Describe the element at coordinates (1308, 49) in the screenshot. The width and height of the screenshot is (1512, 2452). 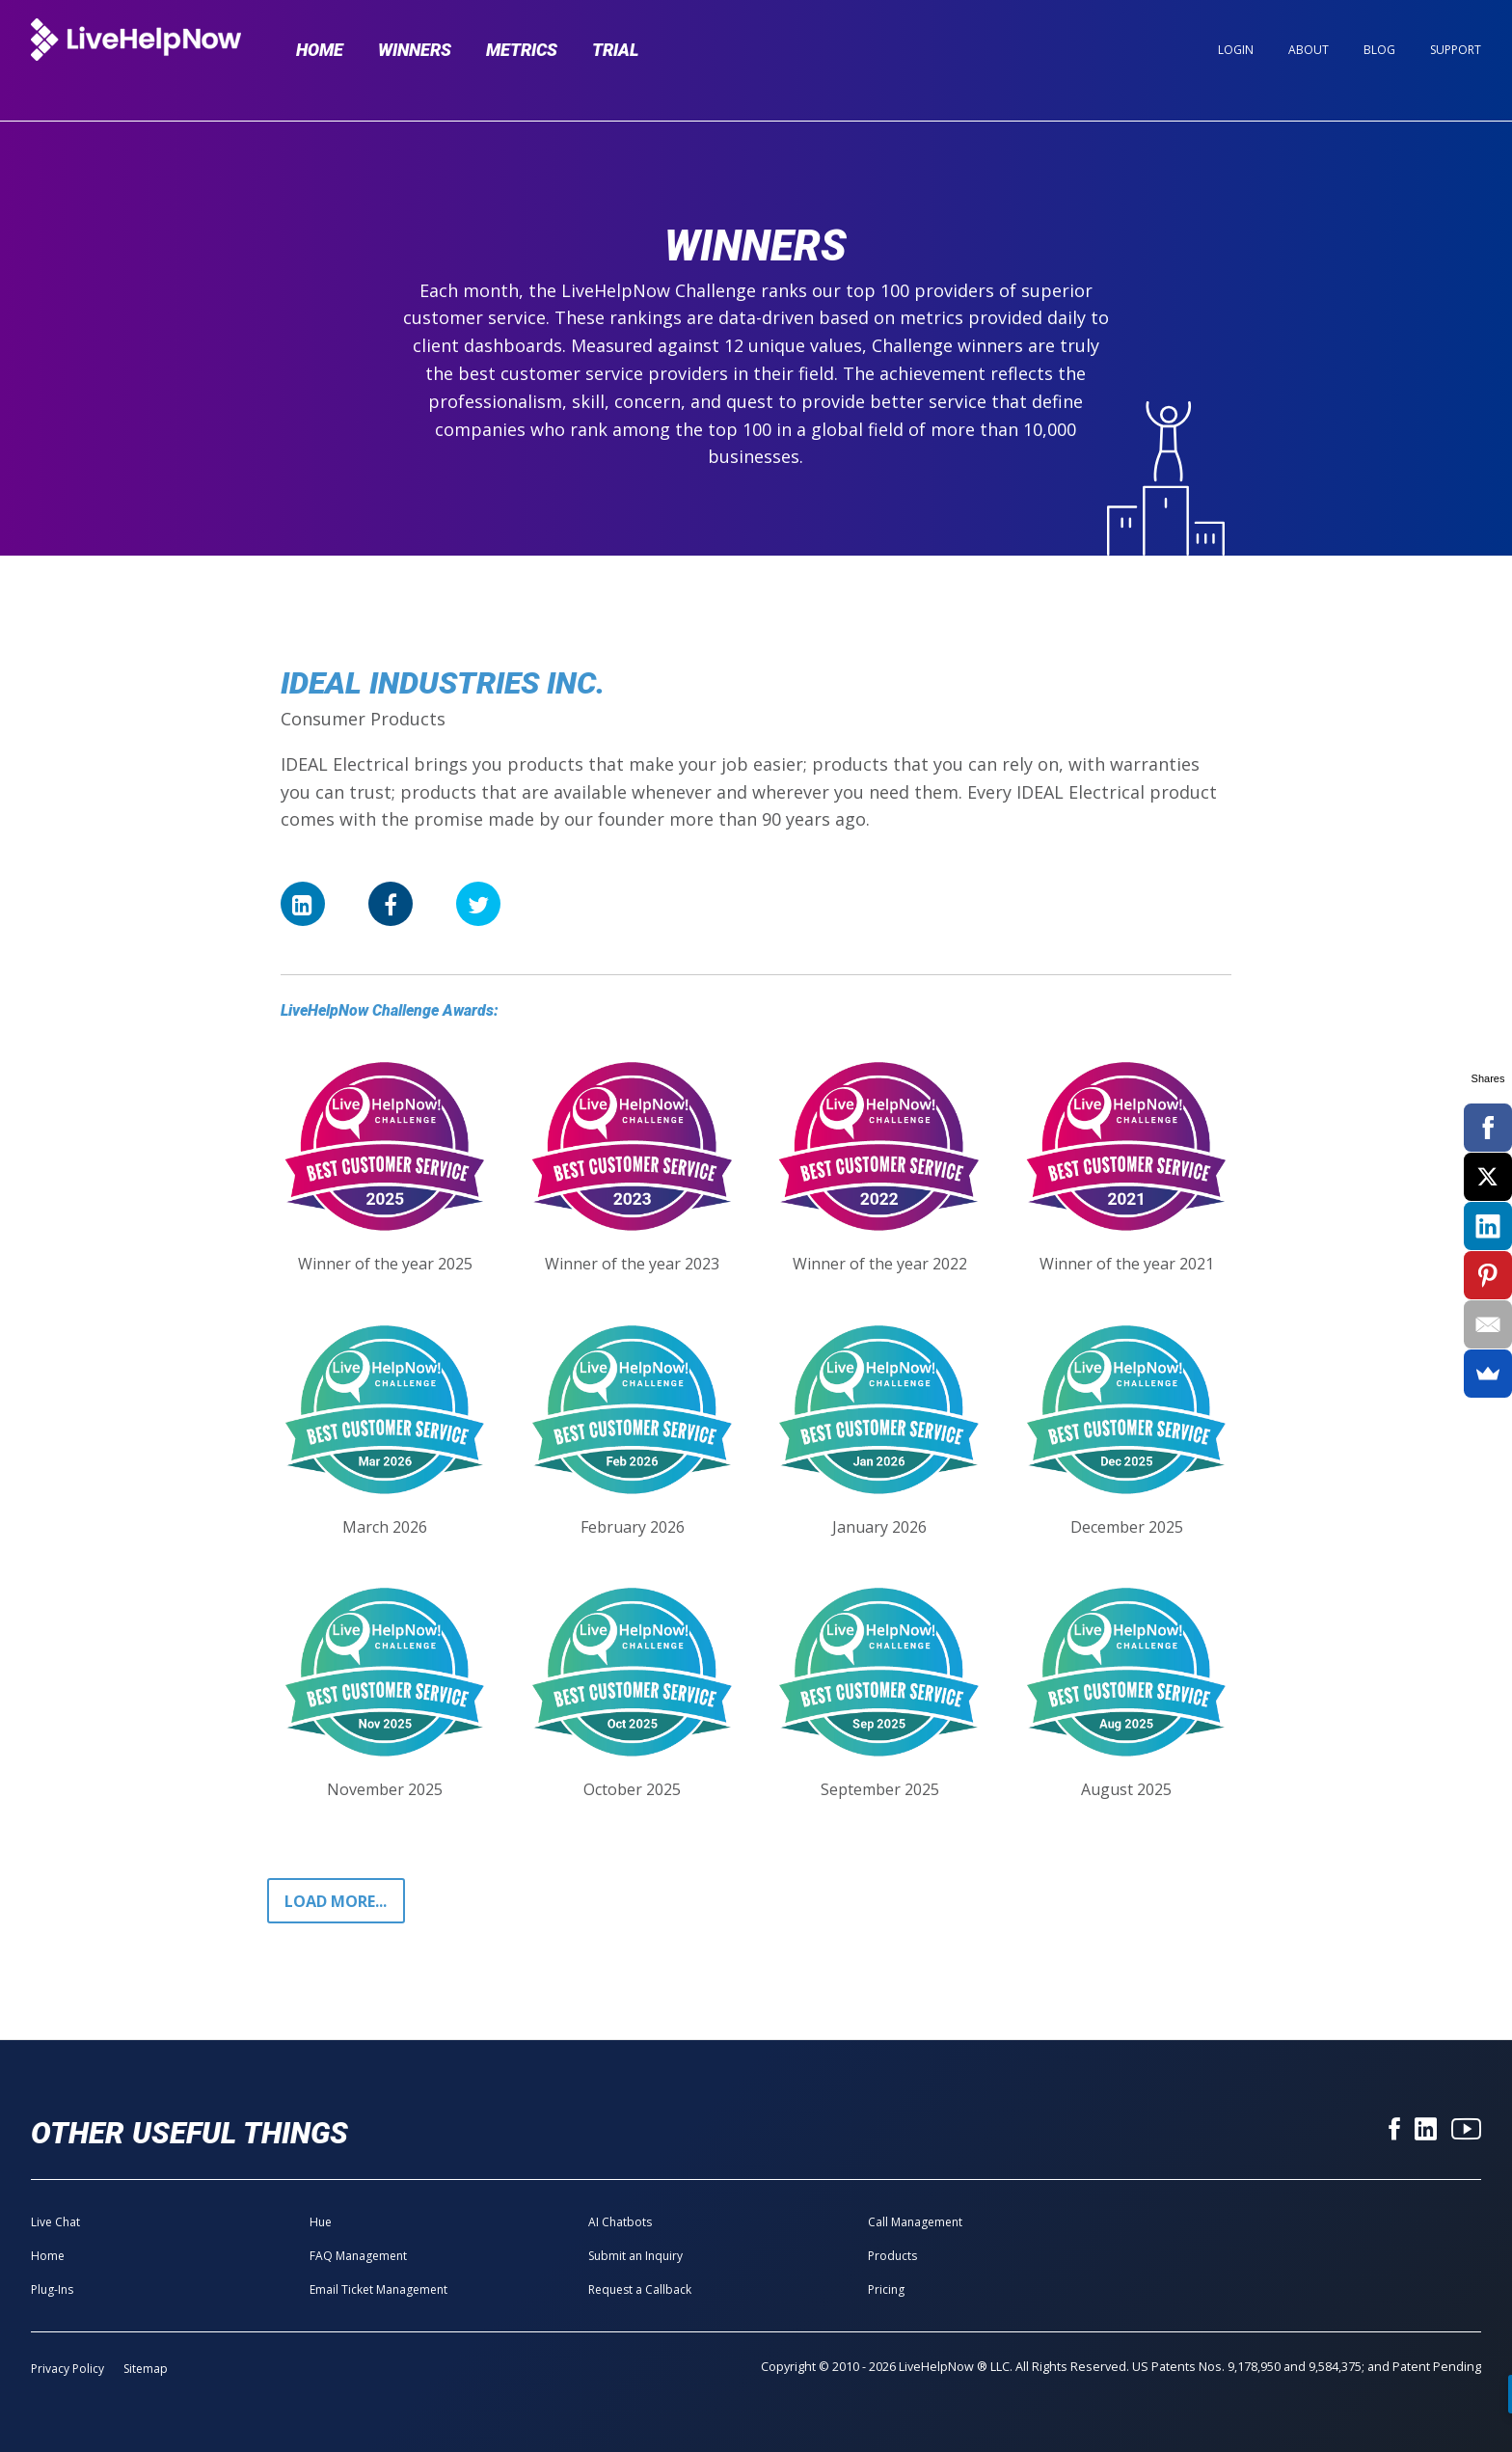
I see `About` at that location.